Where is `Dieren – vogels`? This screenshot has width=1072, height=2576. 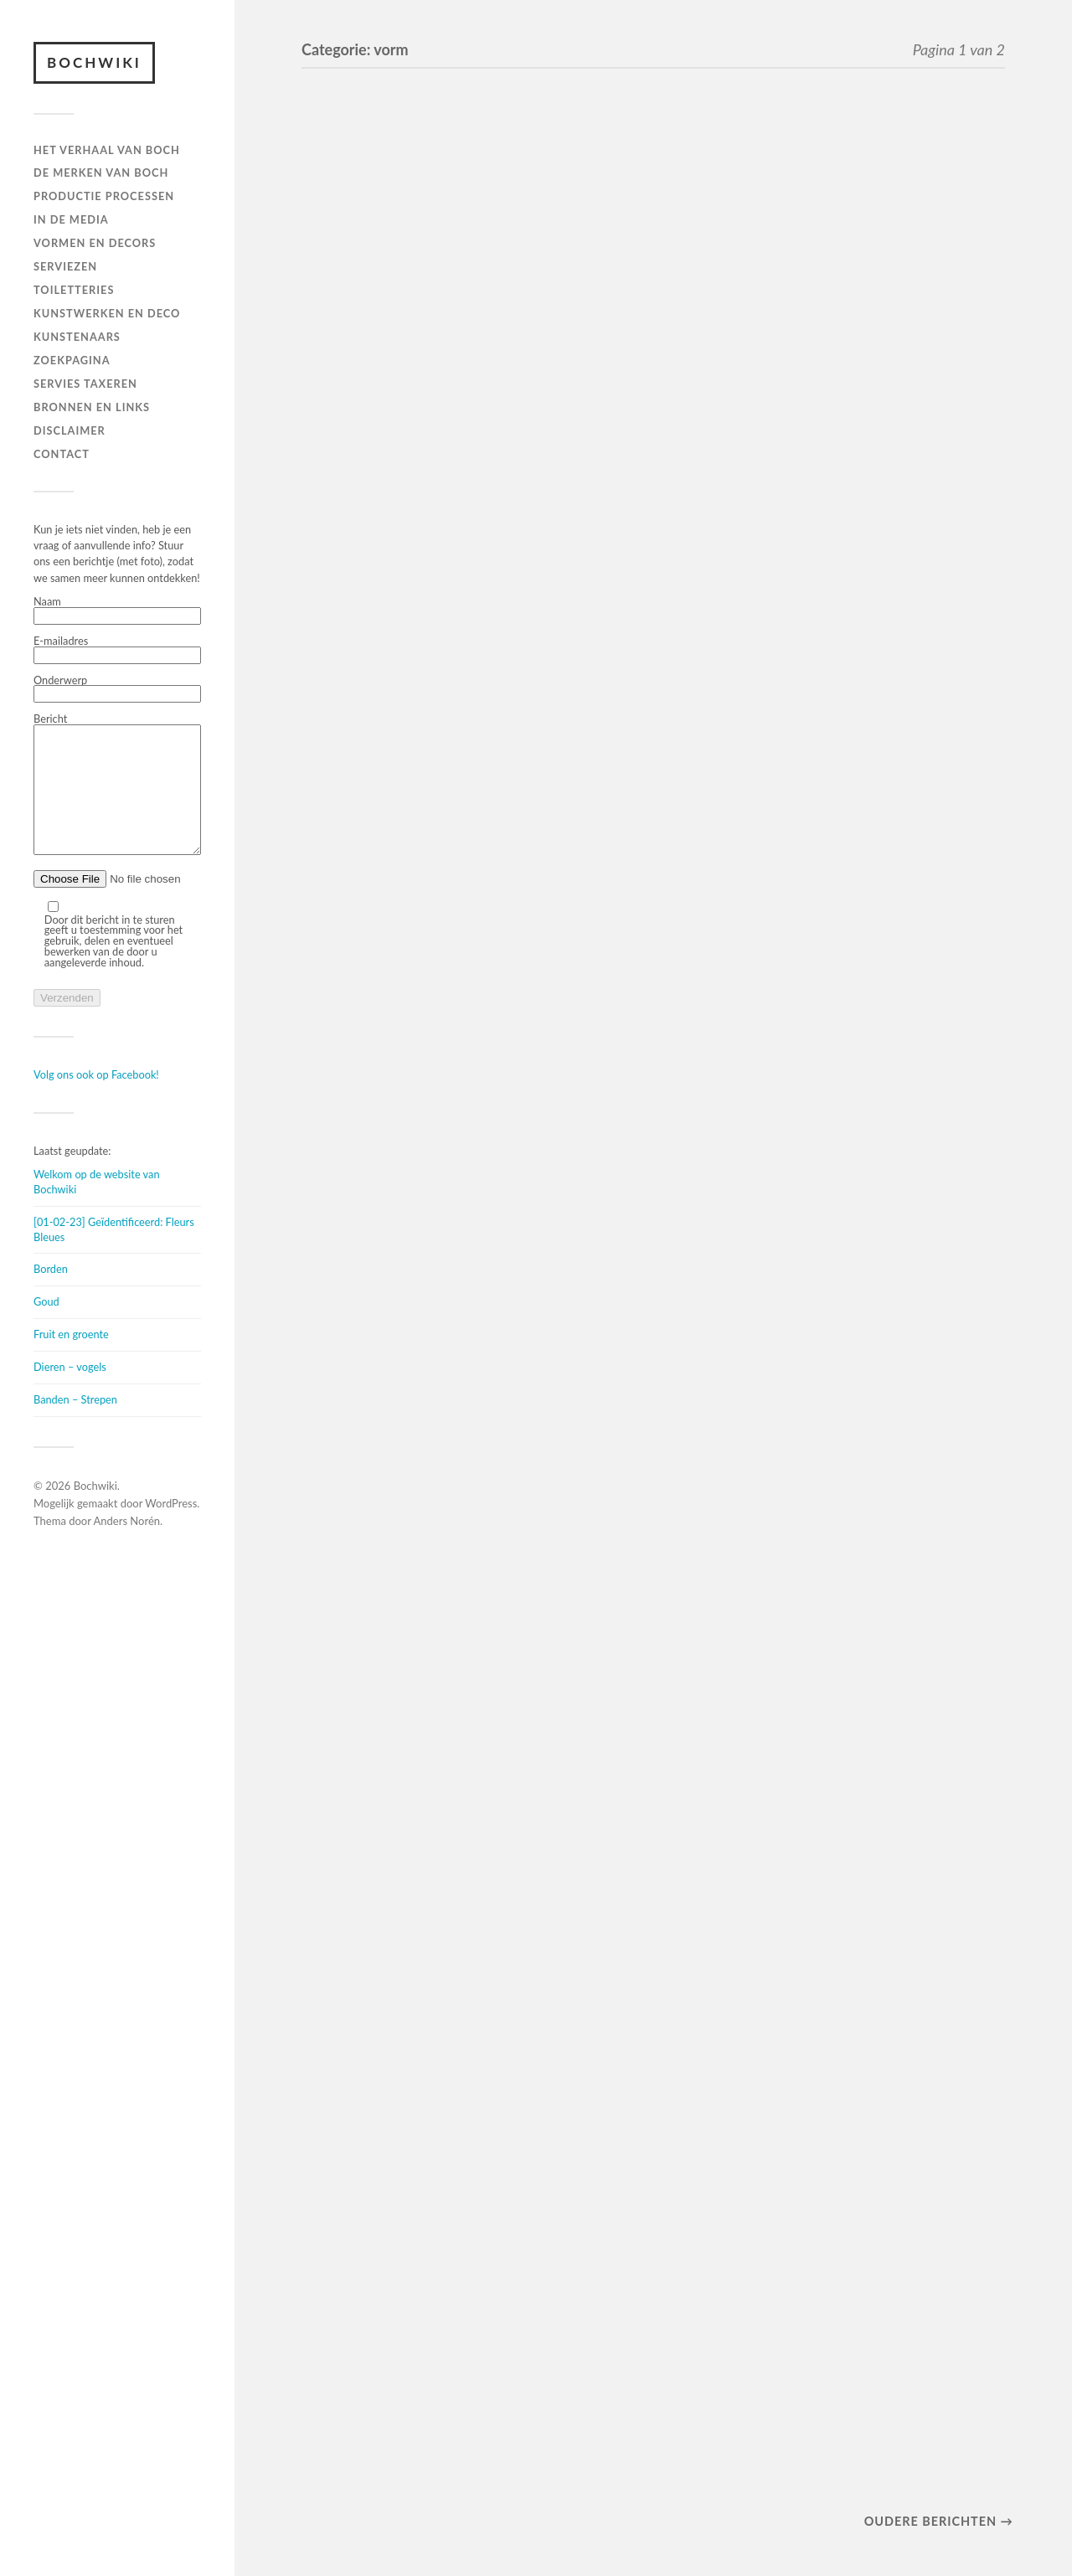
Dieren – vogels is located at coordinates (70, 1392).